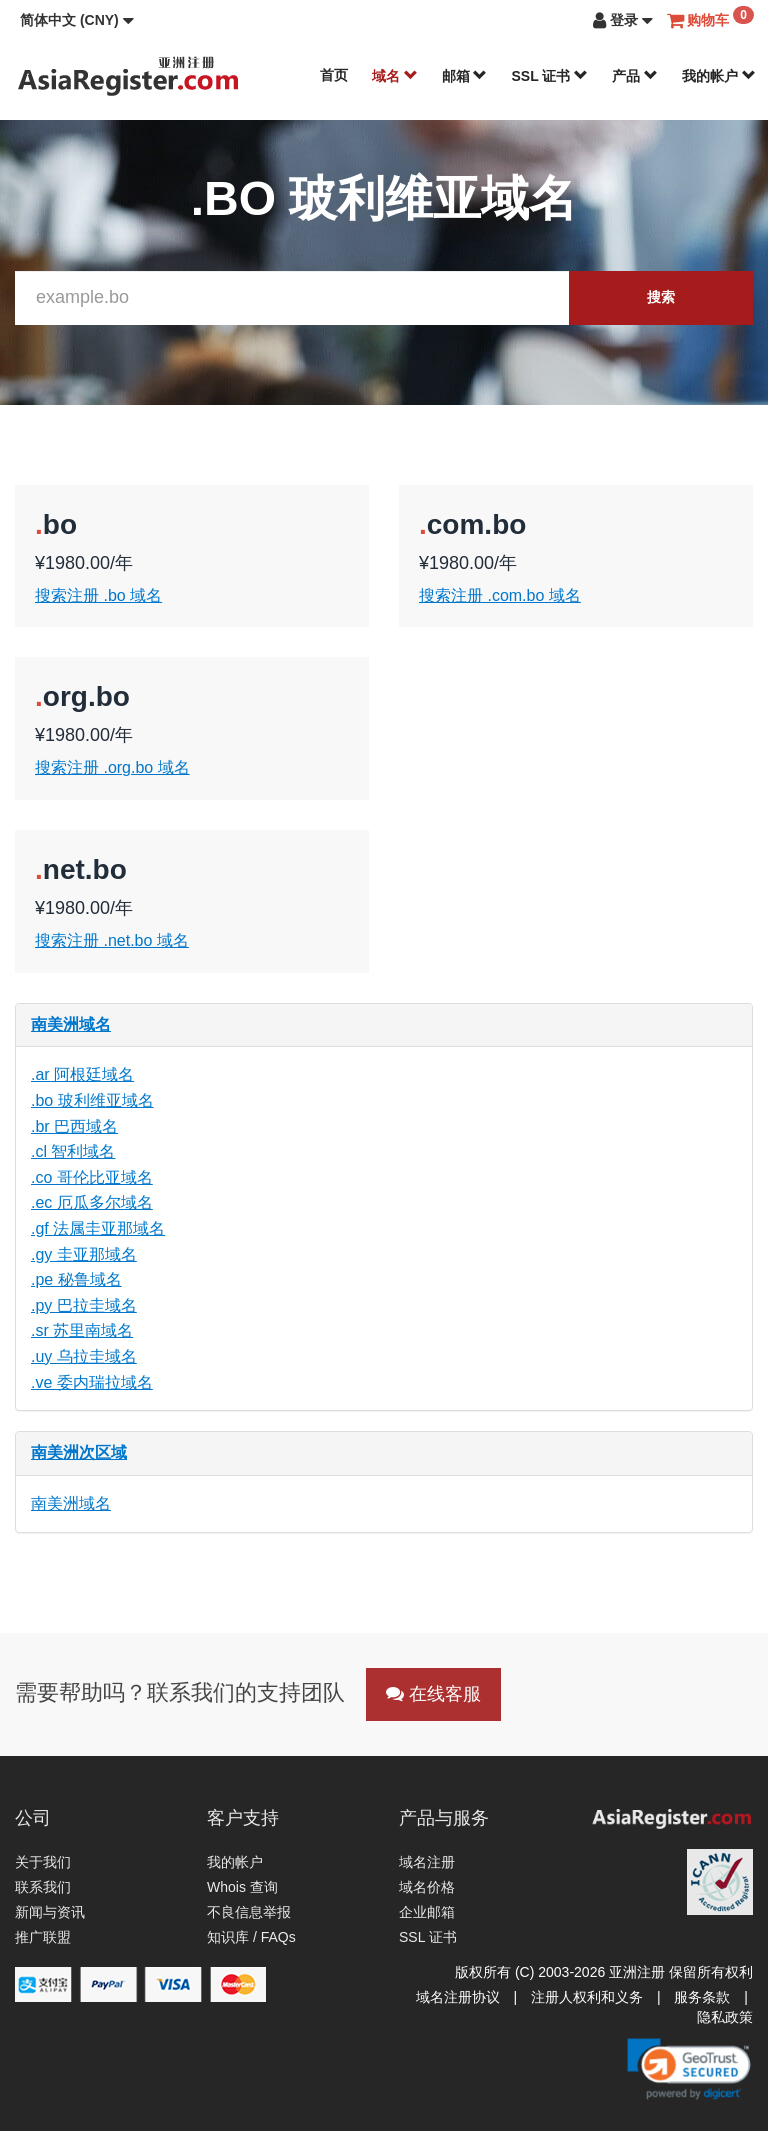  I want to click on 搜索注册 .bo 域名, so click(98, 595).